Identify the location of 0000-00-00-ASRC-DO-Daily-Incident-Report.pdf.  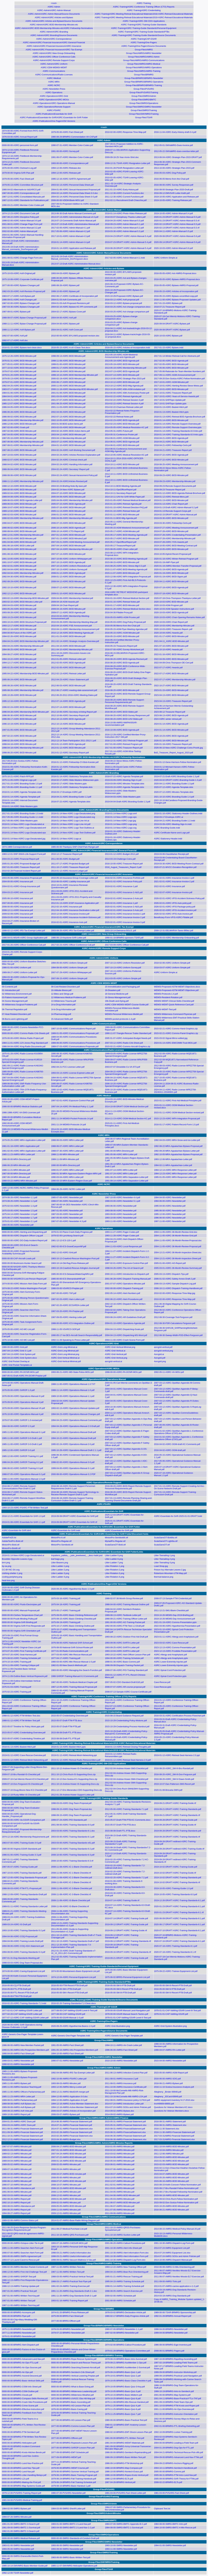
(24, 1240).